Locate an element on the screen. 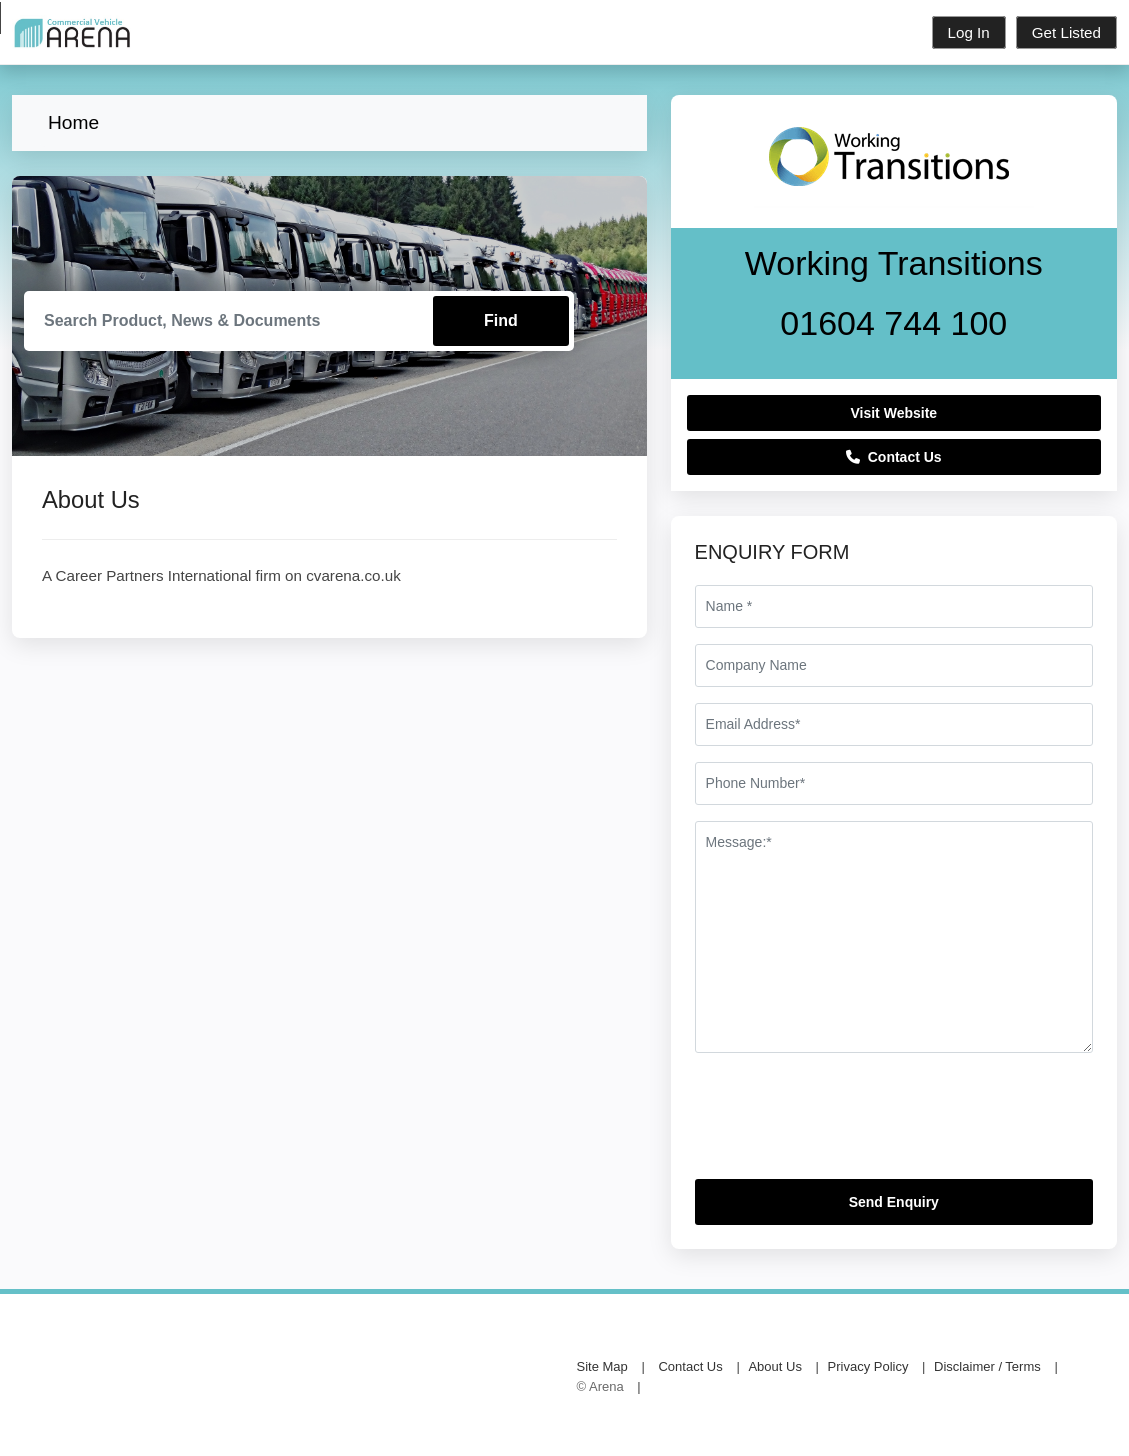  Privacy Policy is located at coordinates (868, 1366).